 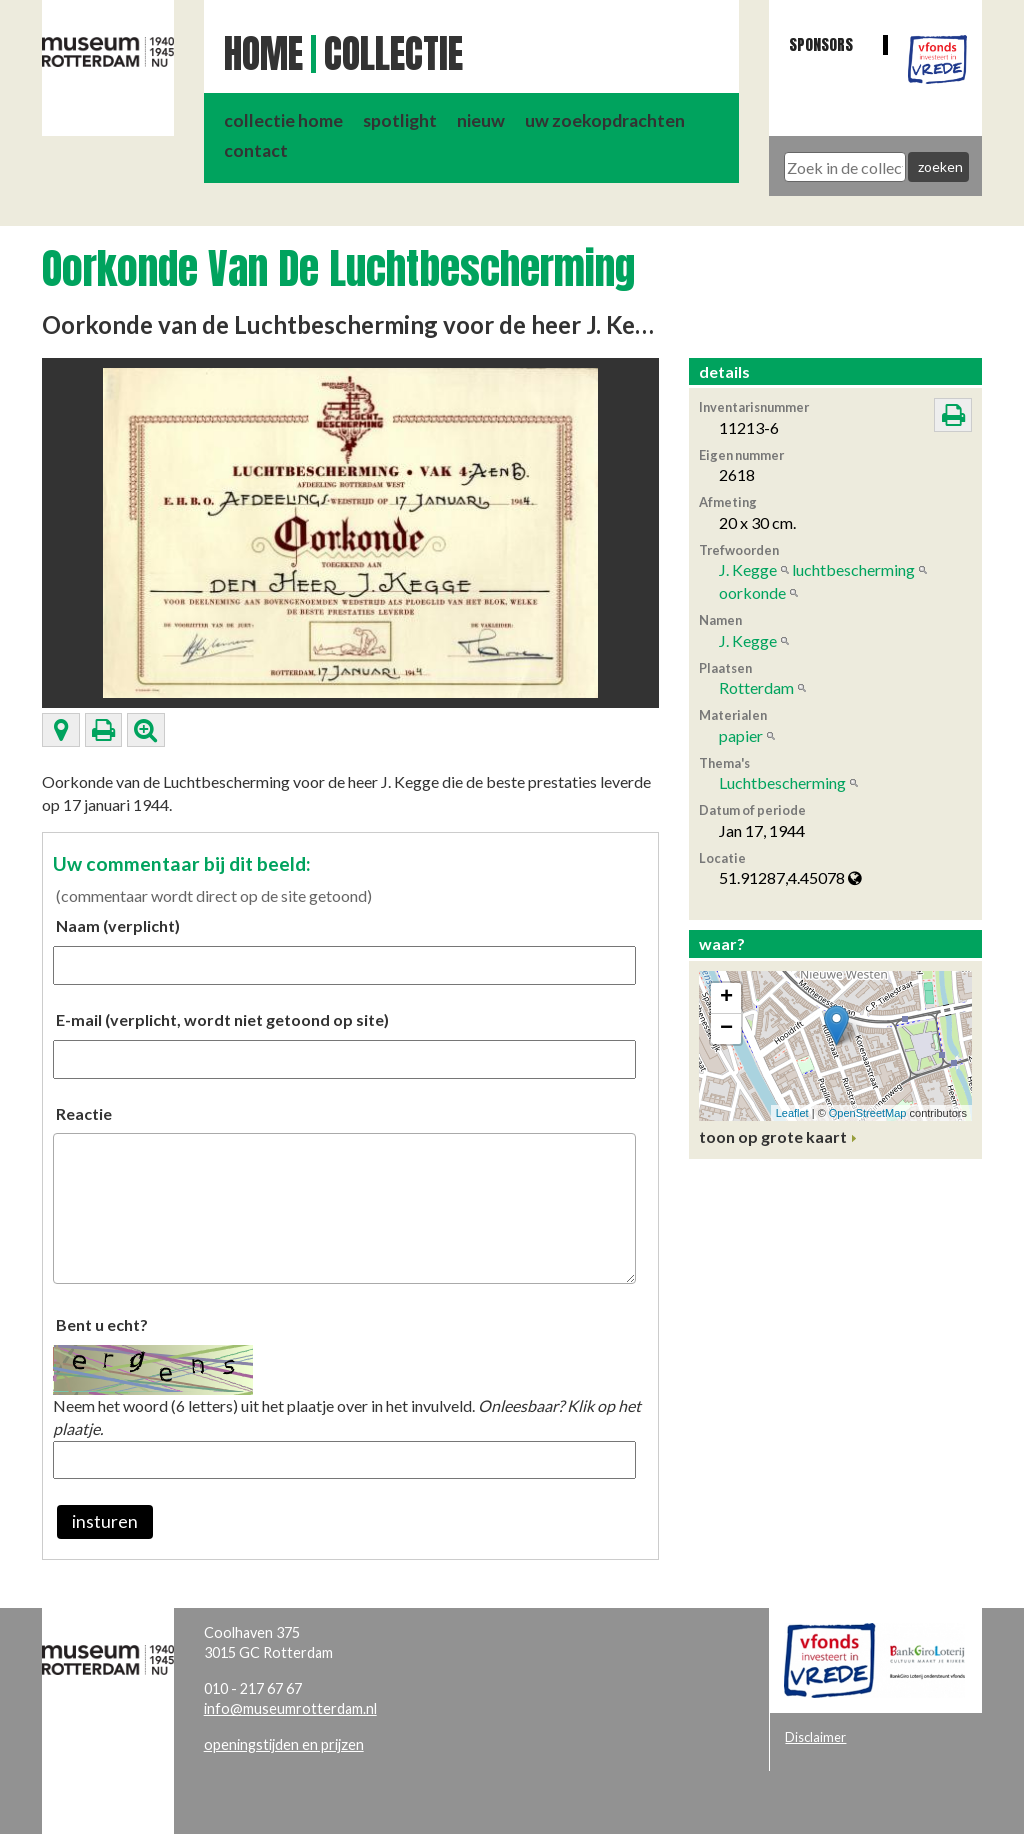 I want to click on Naam (verplicht), so click(x=118, y=925).